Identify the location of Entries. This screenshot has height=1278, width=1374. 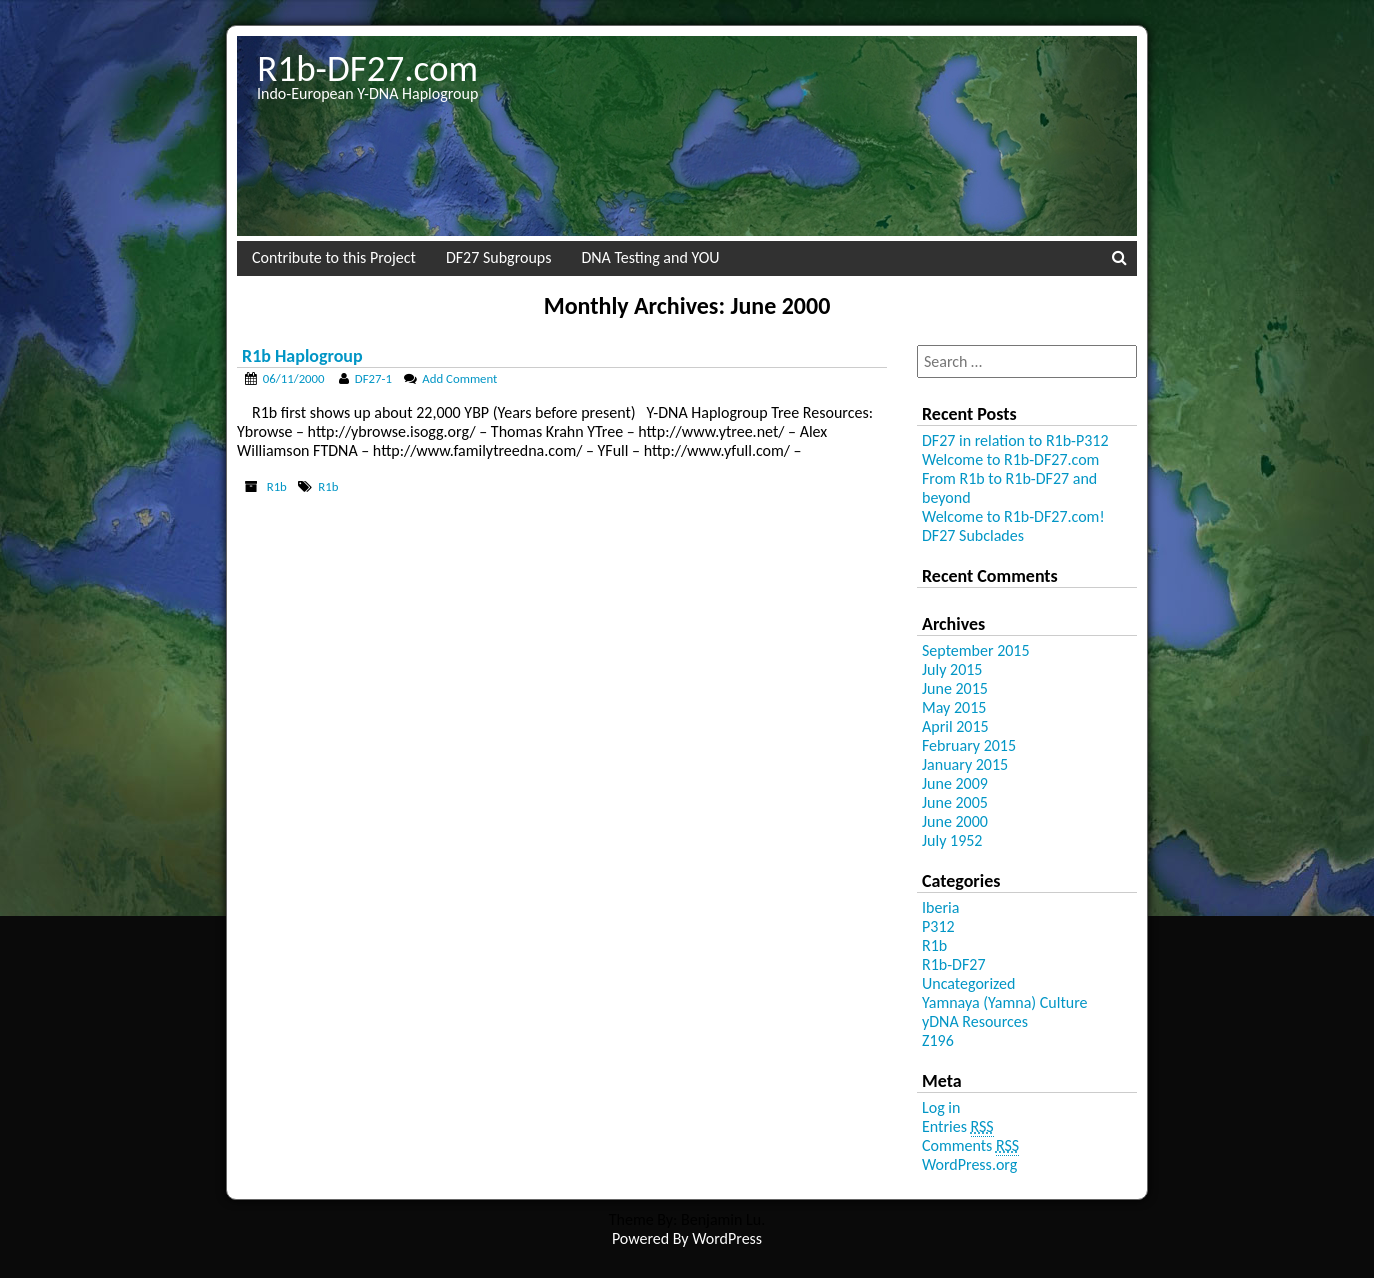
(958, 1127).